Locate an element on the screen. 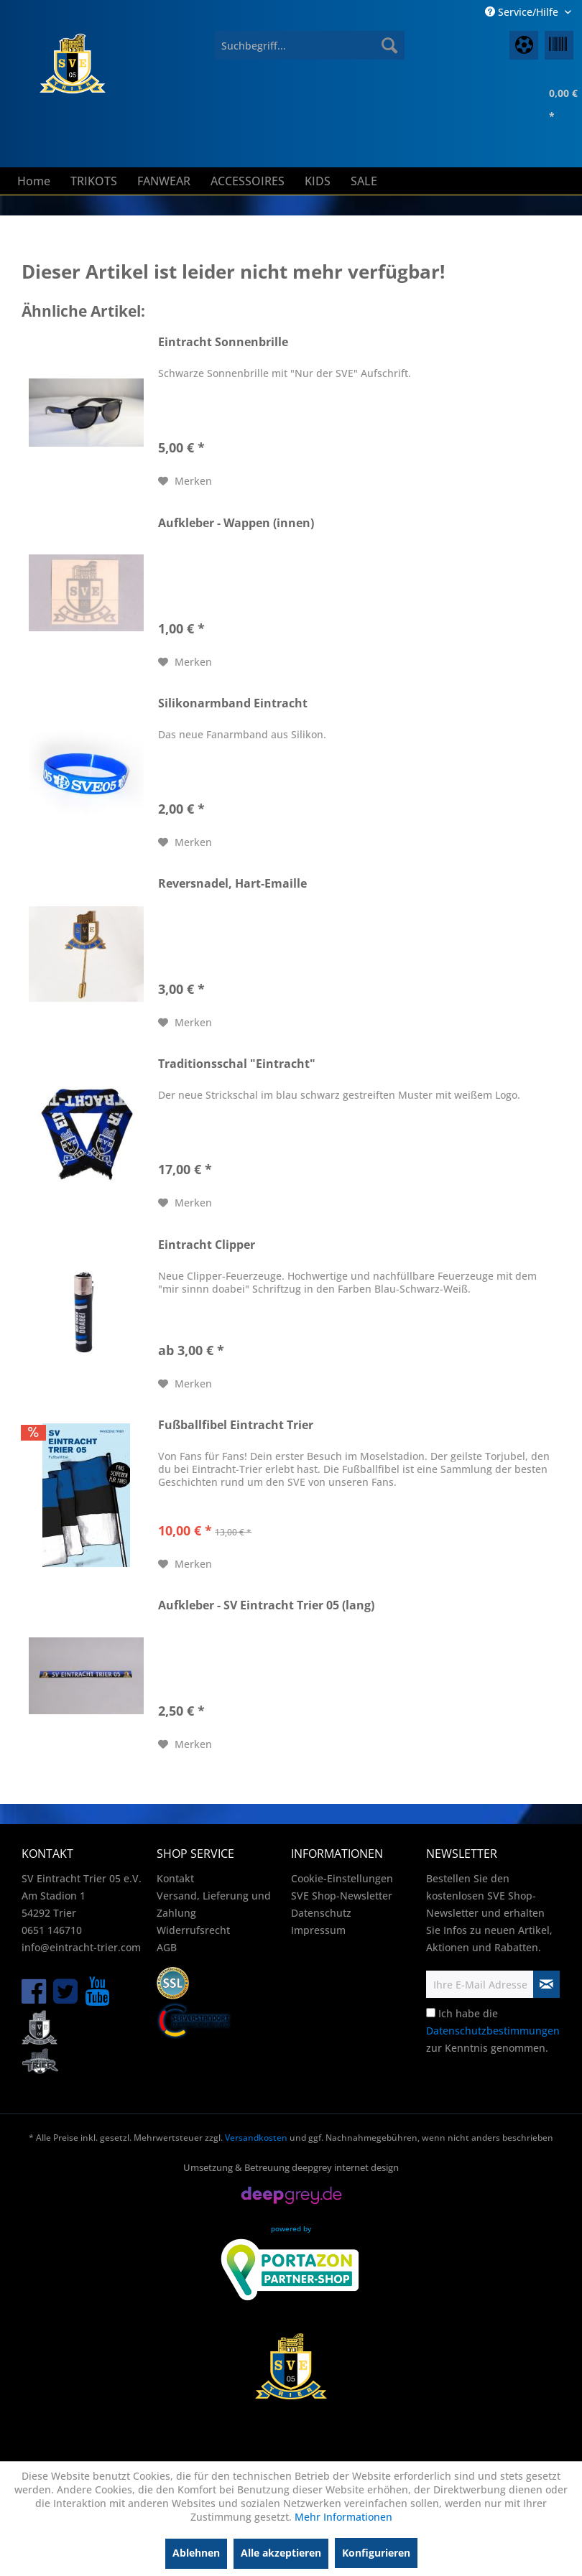  [KIDS] is located at coordinates (318, 181).